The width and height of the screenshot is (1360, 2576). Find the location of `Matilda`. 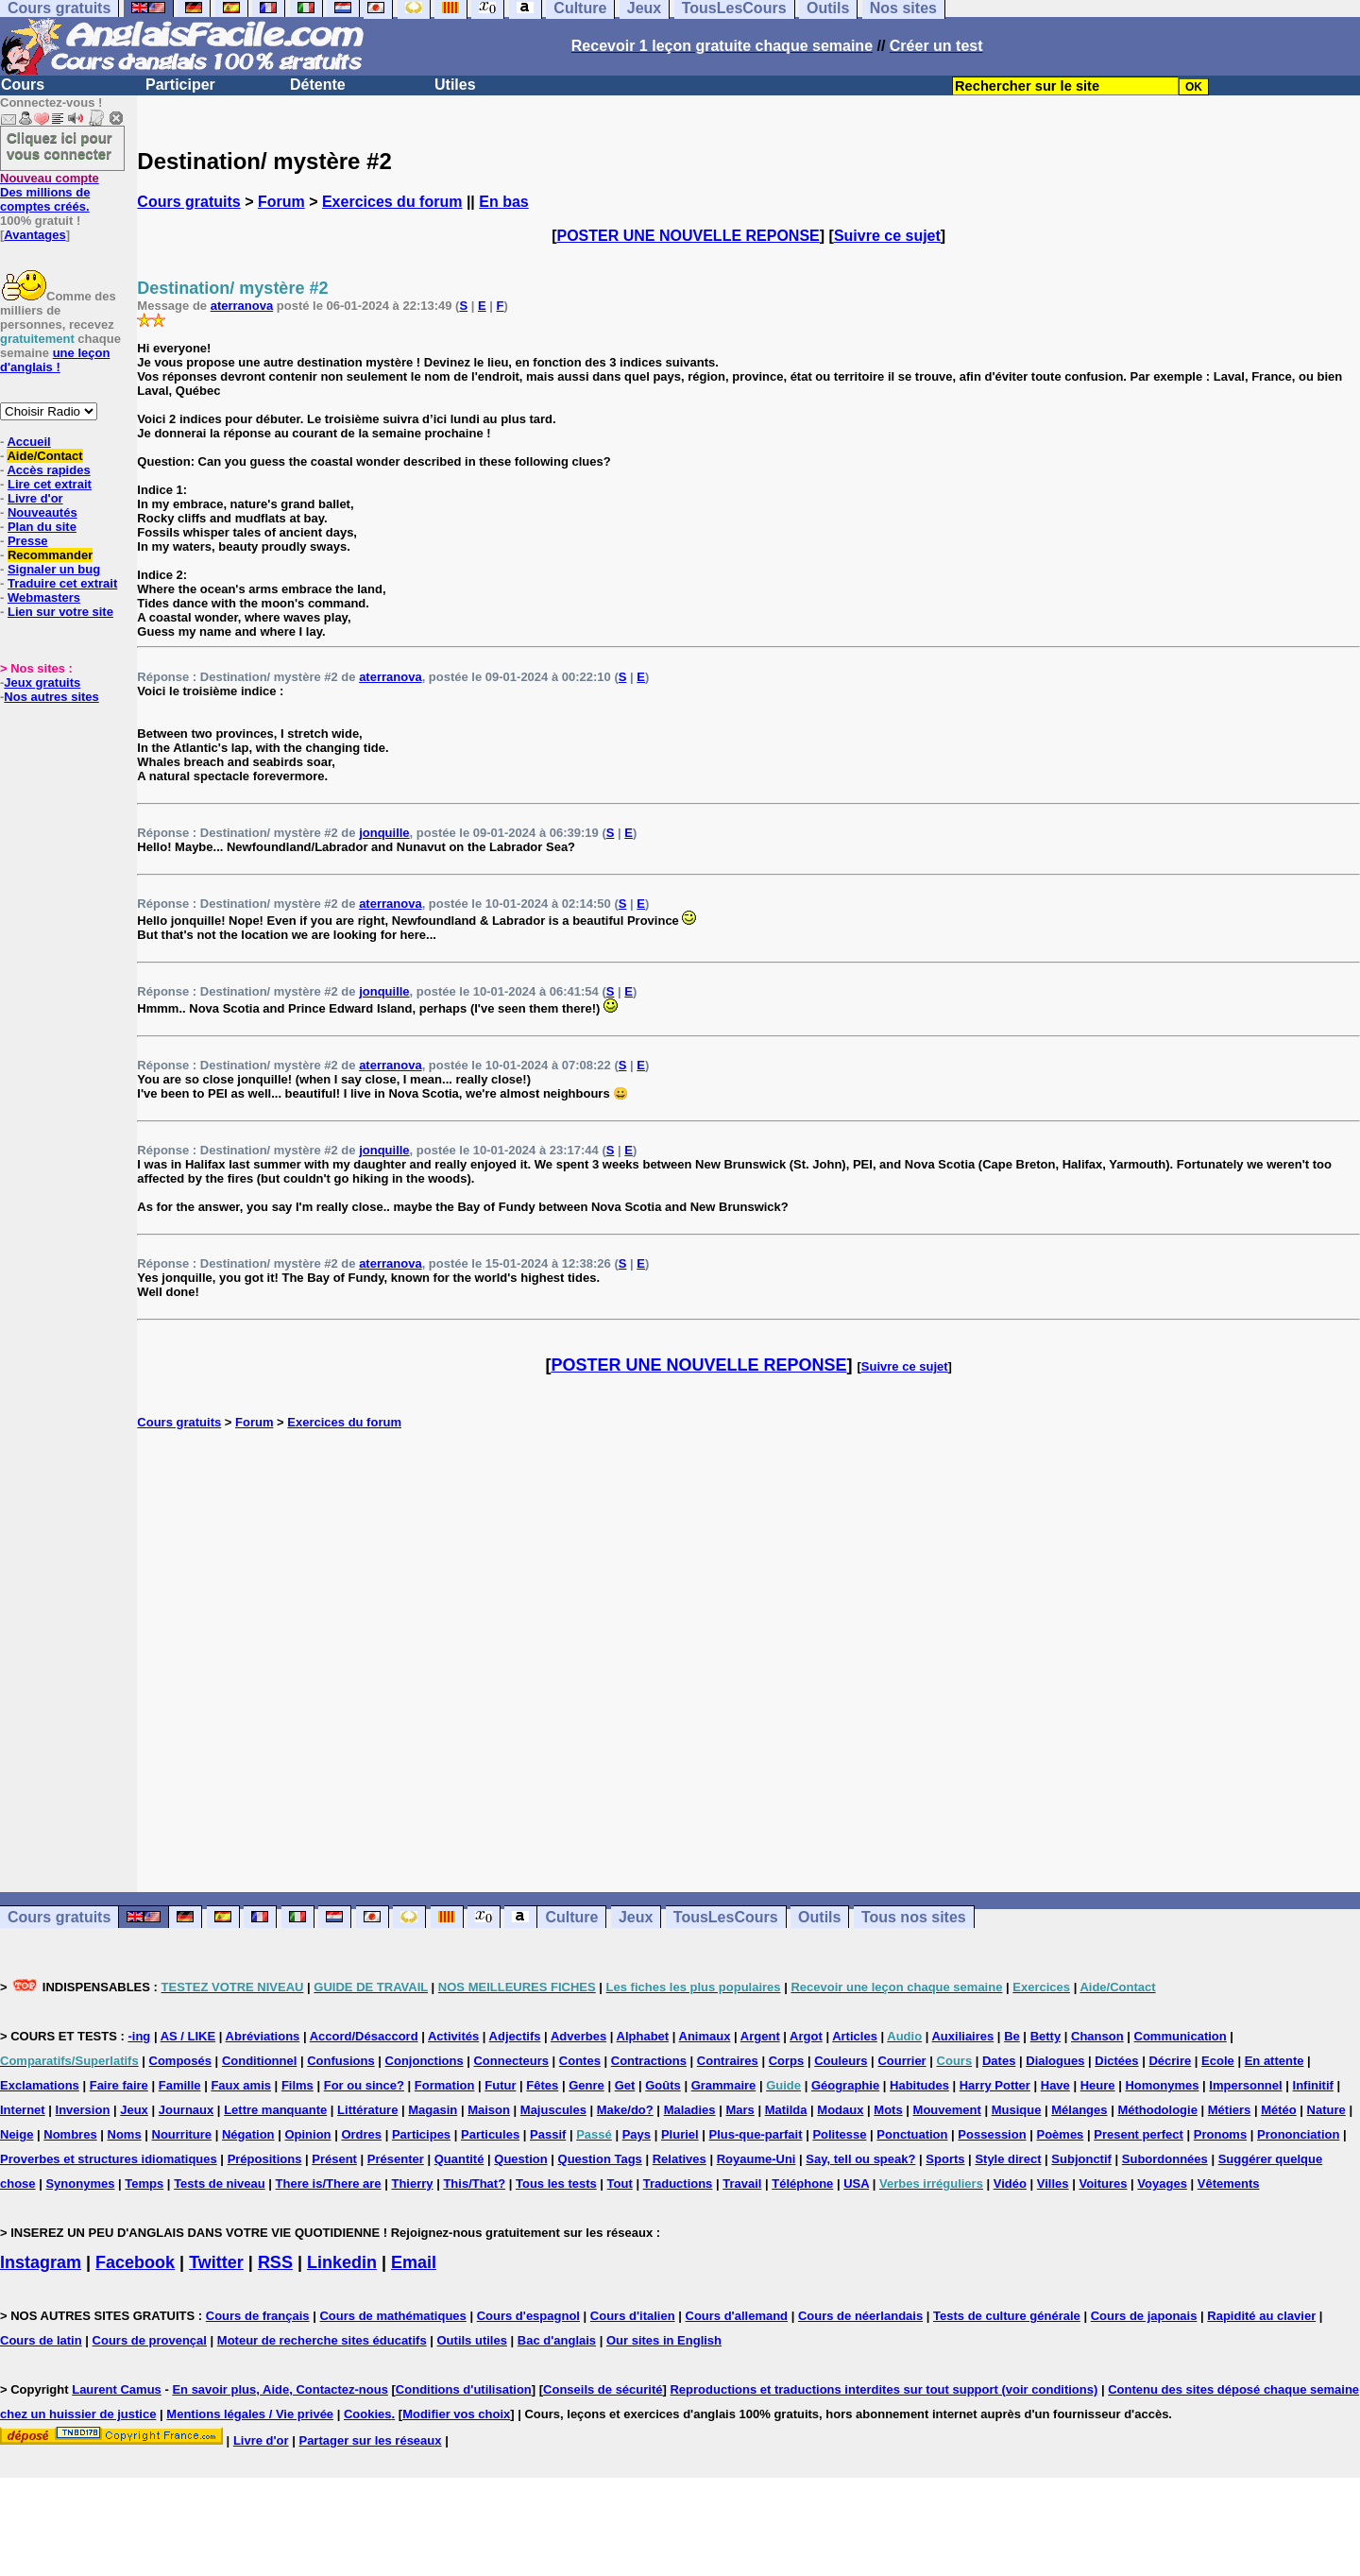

Matilda is located at coordinates (786, 2110).